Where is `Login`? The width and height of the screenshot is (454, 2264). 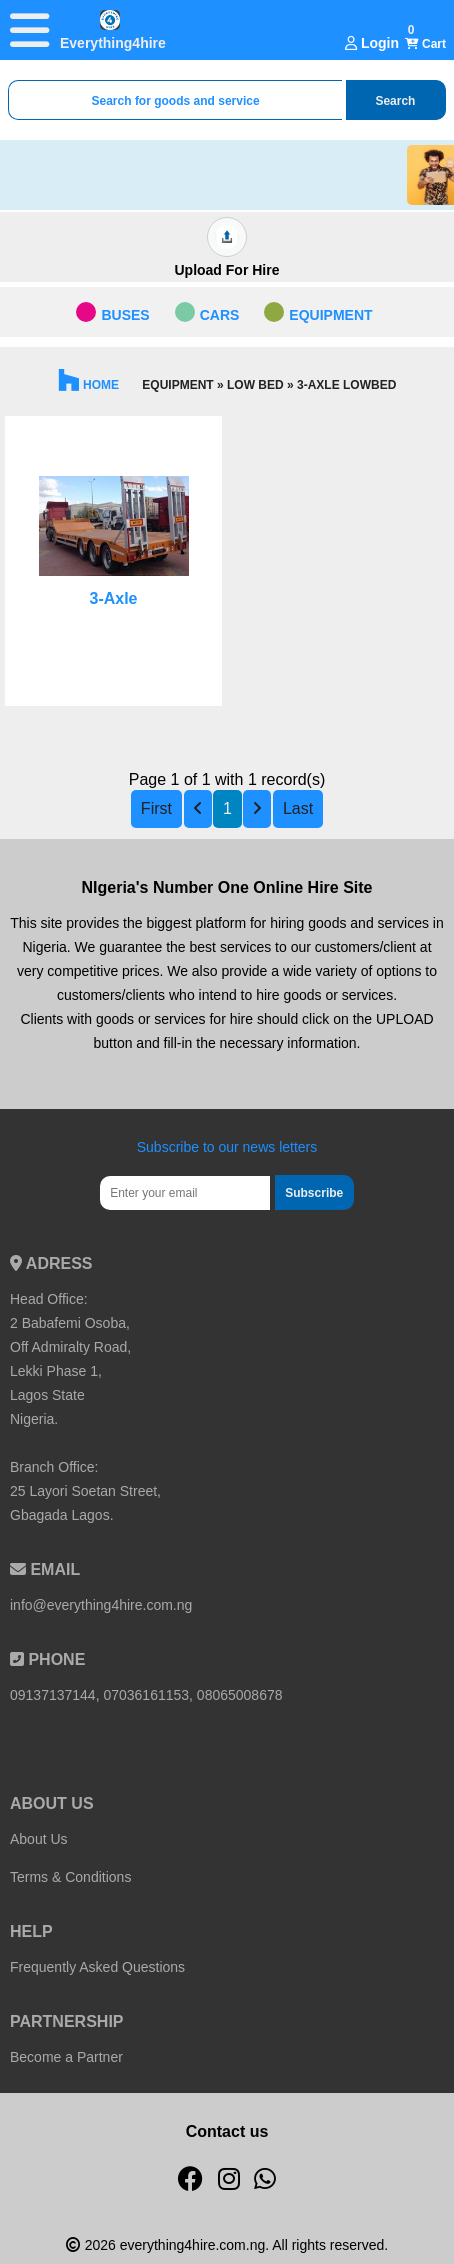
Login is located at coordinates (372, 43).